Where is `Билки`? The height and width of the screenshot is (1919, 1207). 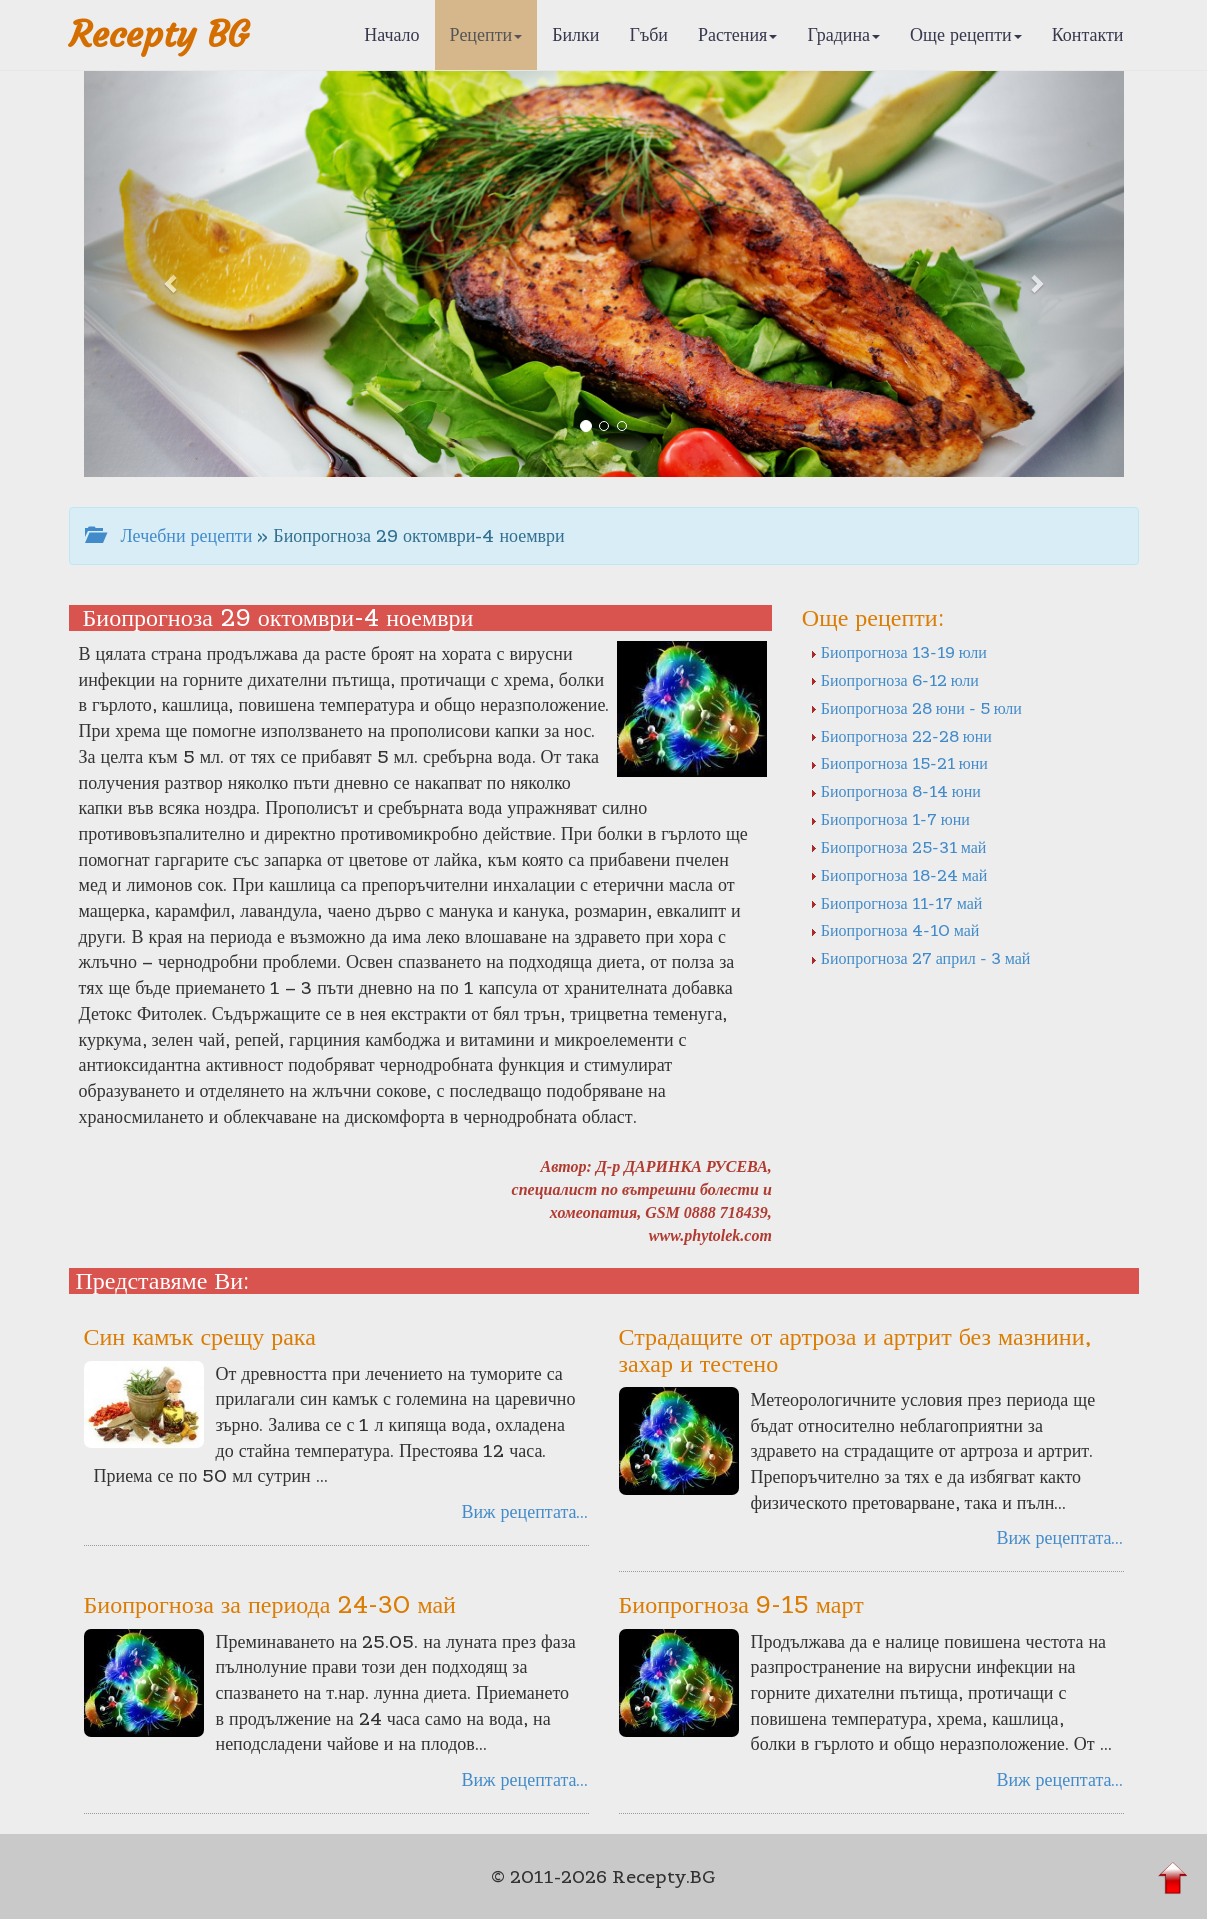 Билки is located at coordinates (575, 34).